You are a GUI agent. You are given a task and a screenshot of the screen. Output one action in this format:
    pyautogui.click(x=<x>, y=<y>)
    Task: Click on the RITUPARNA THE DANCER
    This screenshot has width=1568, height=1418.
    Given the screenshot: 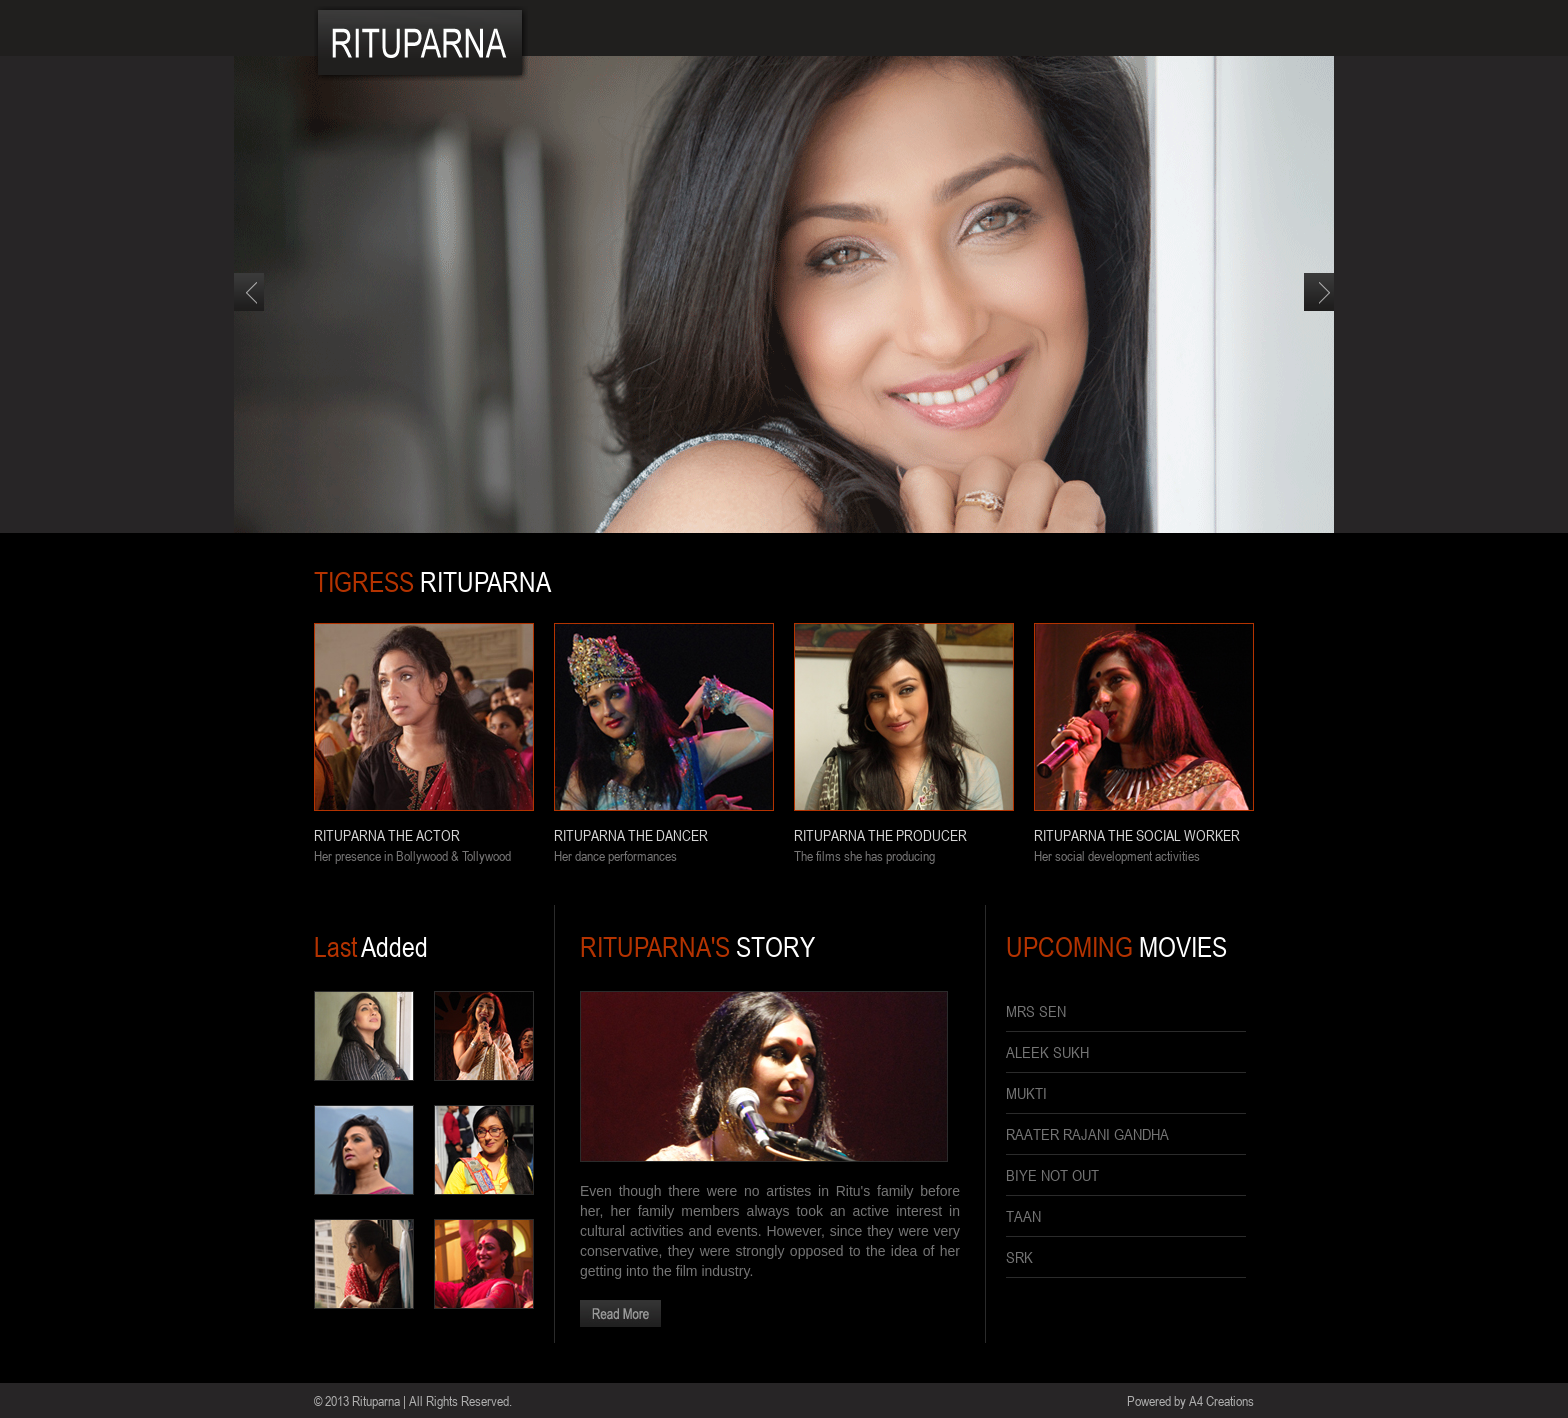 What is the action you would take?
    pyautogui.click(x=631, y=835)
    